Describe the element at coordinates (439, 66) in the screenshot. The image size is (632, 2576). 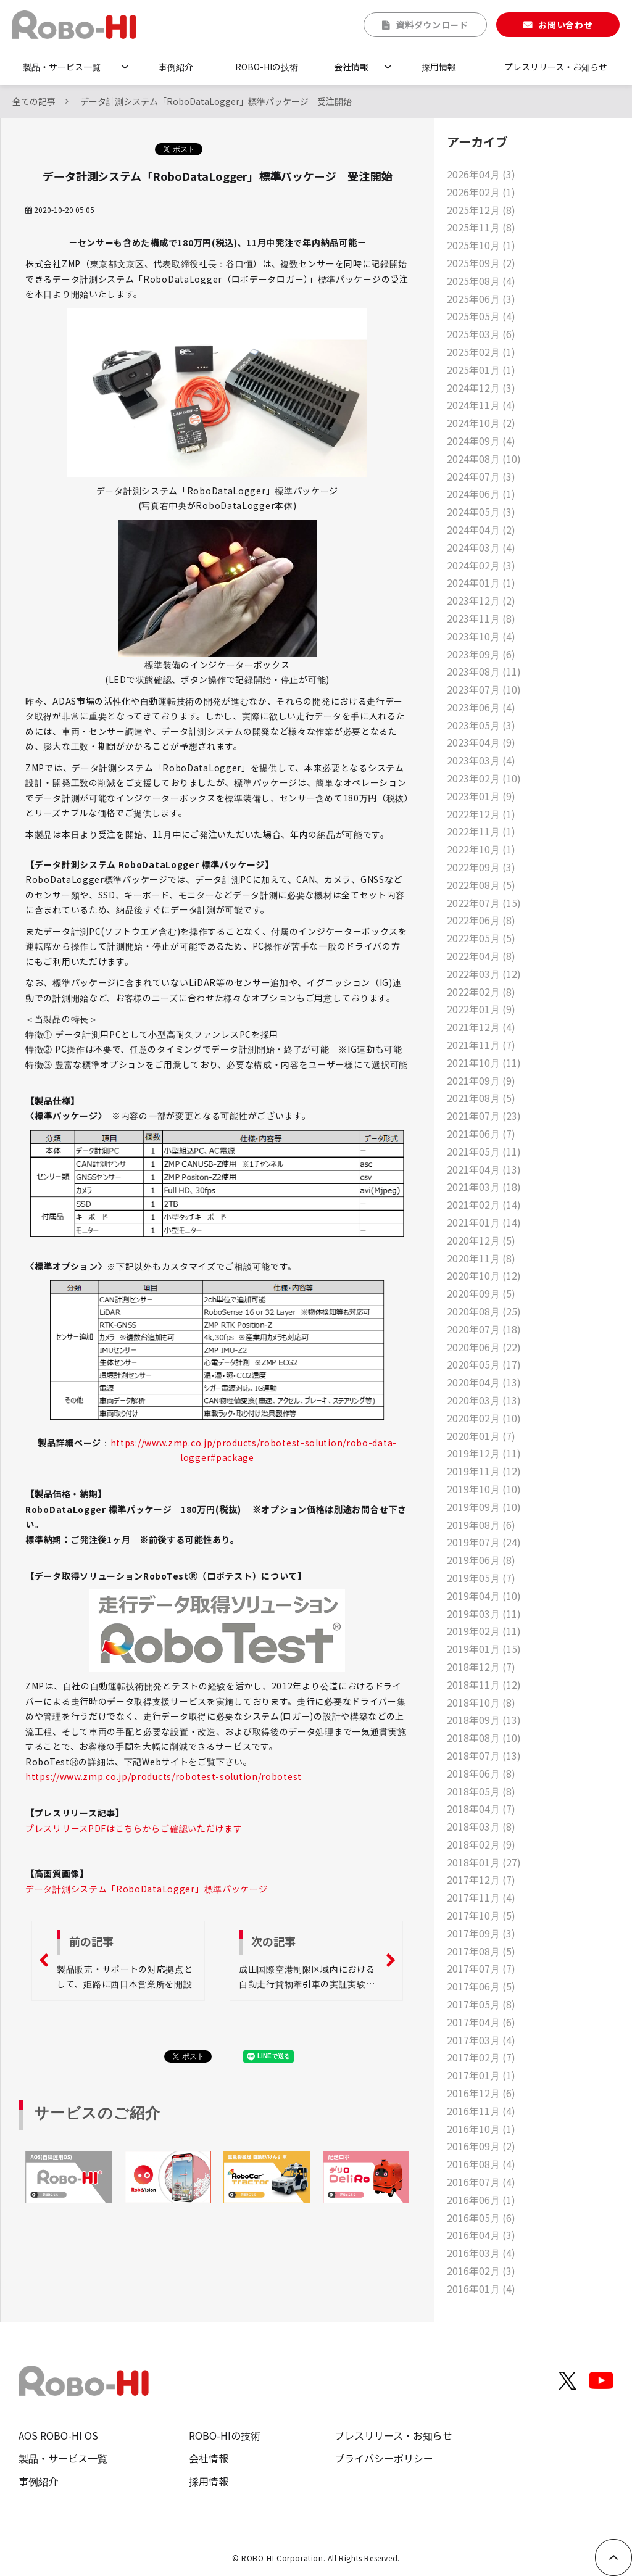
I see `採用情報` at that location.